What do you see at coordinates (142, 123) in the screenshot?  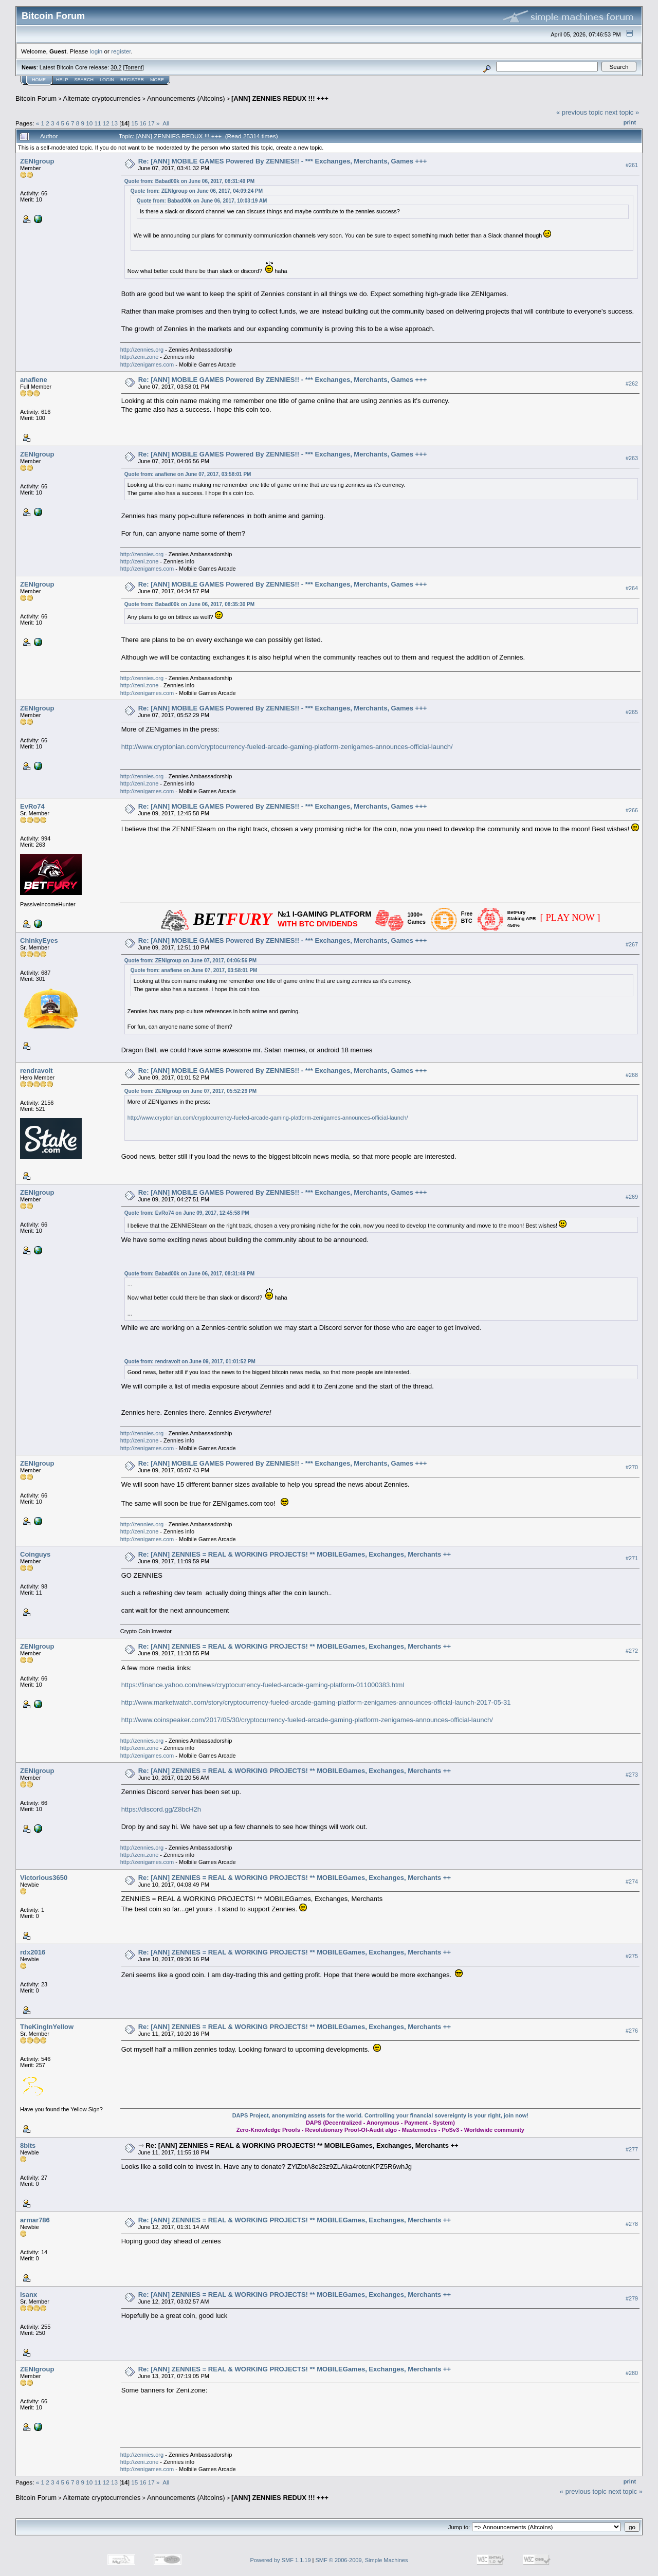 I see `16` at bounding box center [142, 123].